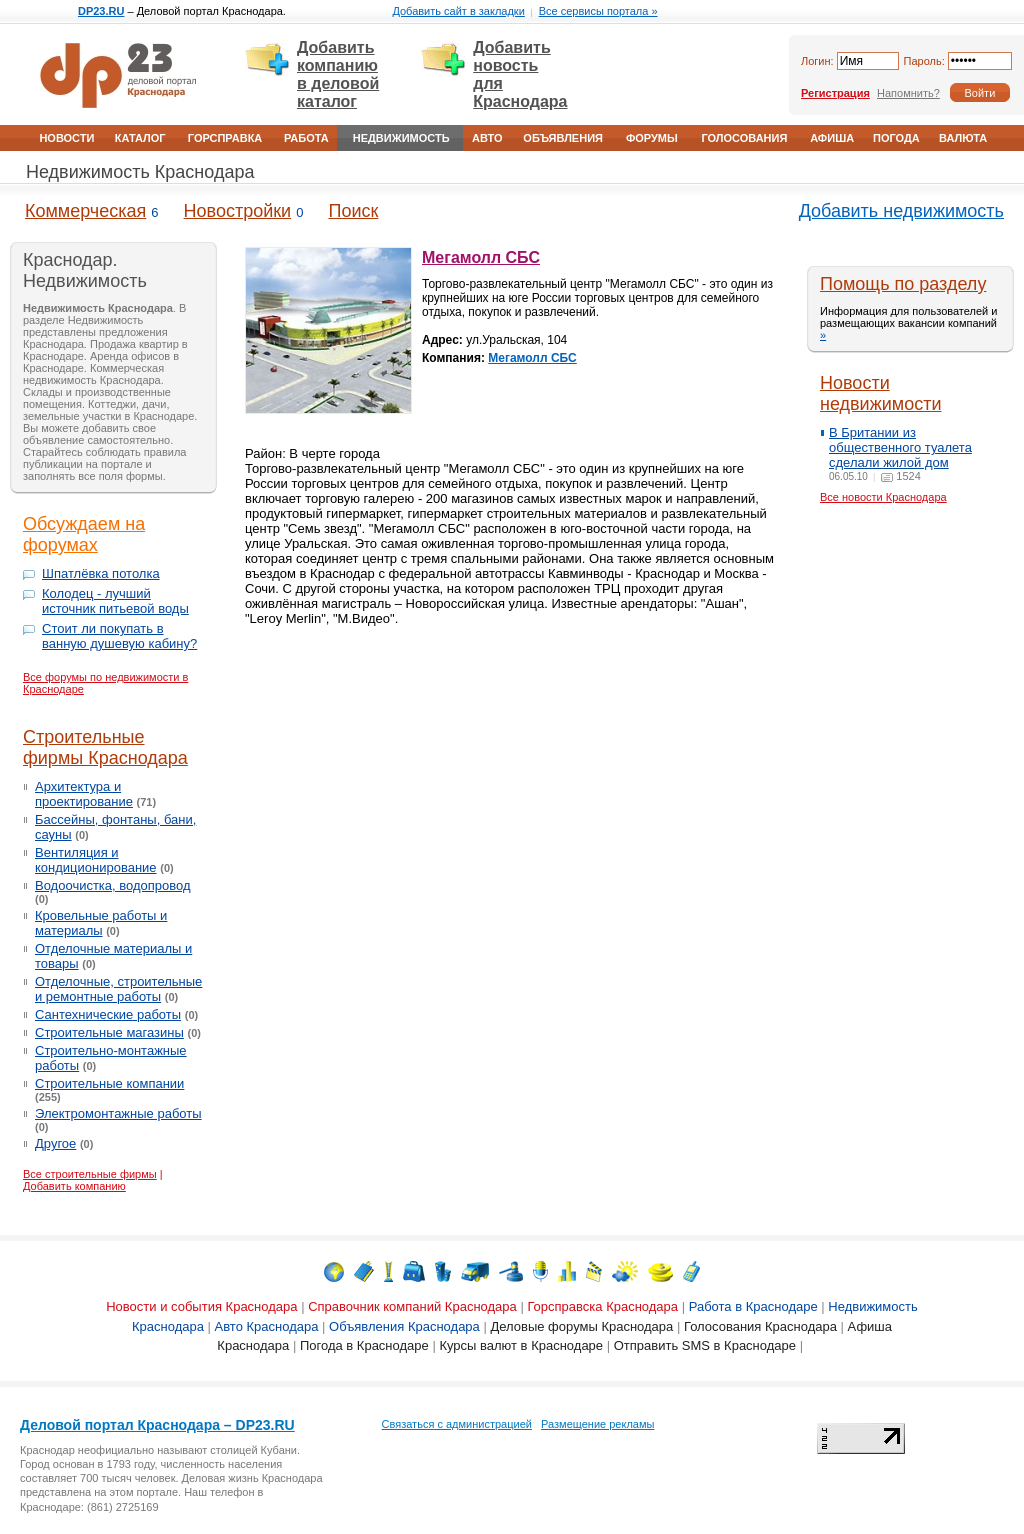 This screenshot has height=1534, width=1024. What do you see at coordinates (963, 138) in the screenshot?
I see `Валюта` at bounding box center [963, 138].